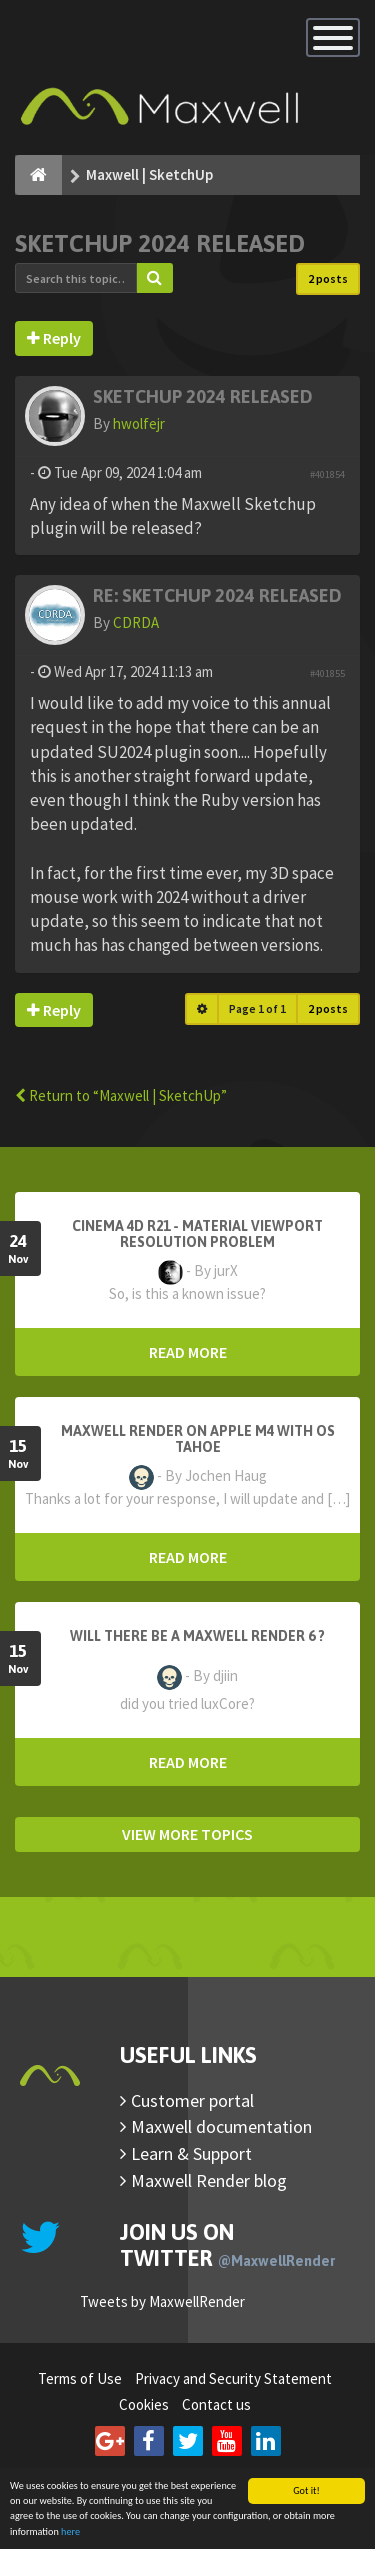 The image size is (375, 2549). I want to click on Customer portal, so click(192, 2100).